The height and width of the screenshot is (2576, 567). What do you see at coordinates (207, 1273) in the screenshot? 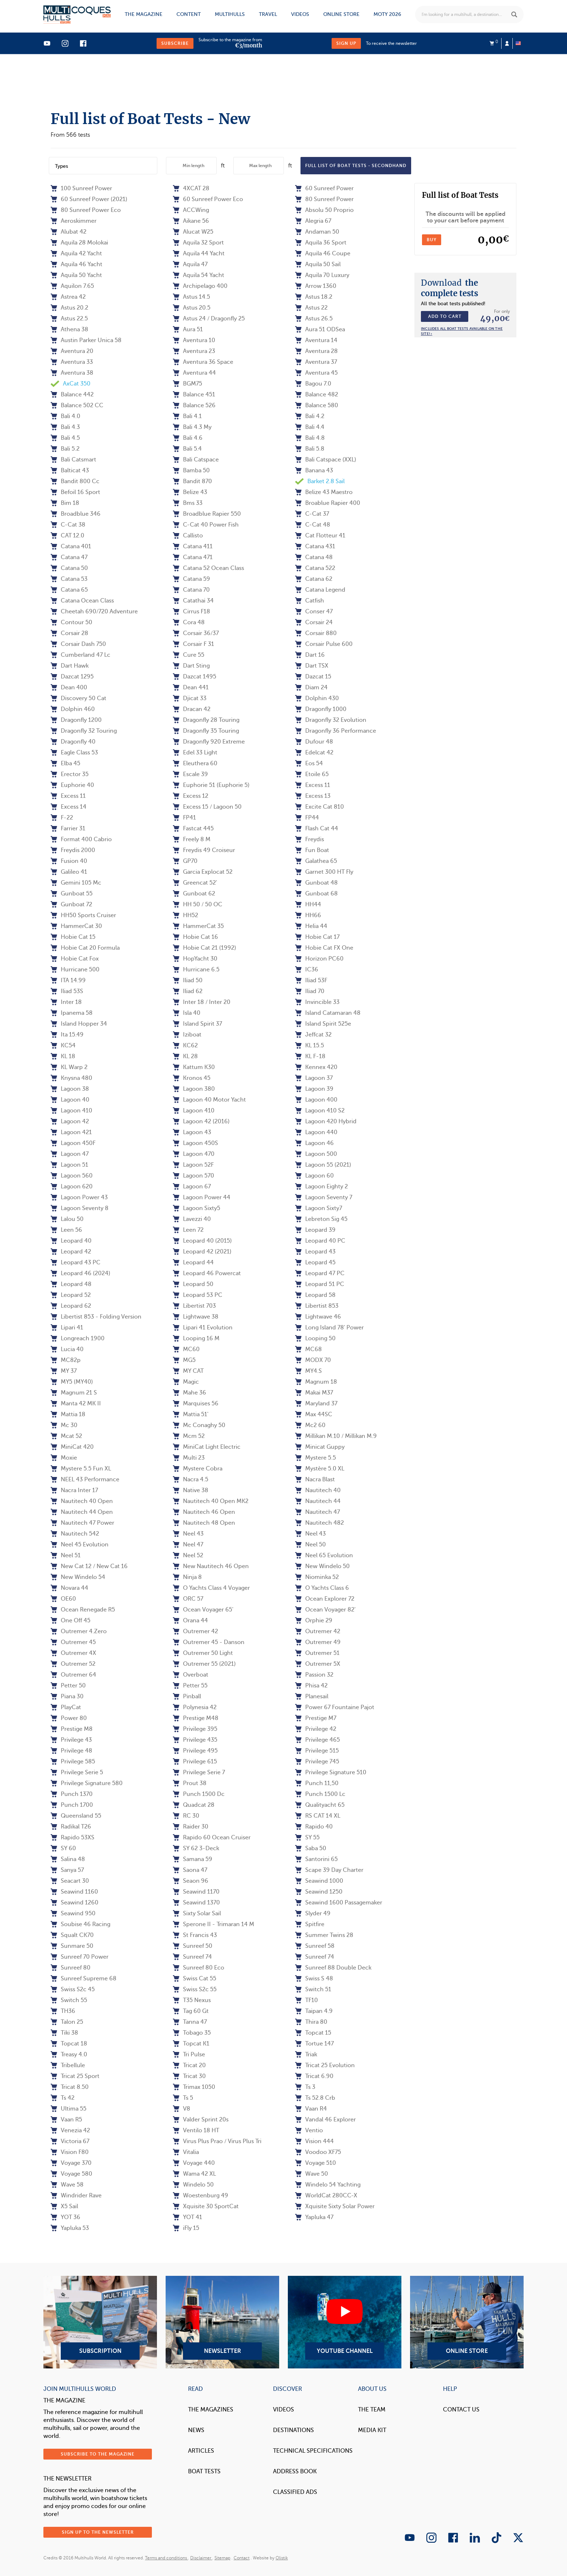
I see `Leopard 46 Powercat` at bounding box center [207, 1273].